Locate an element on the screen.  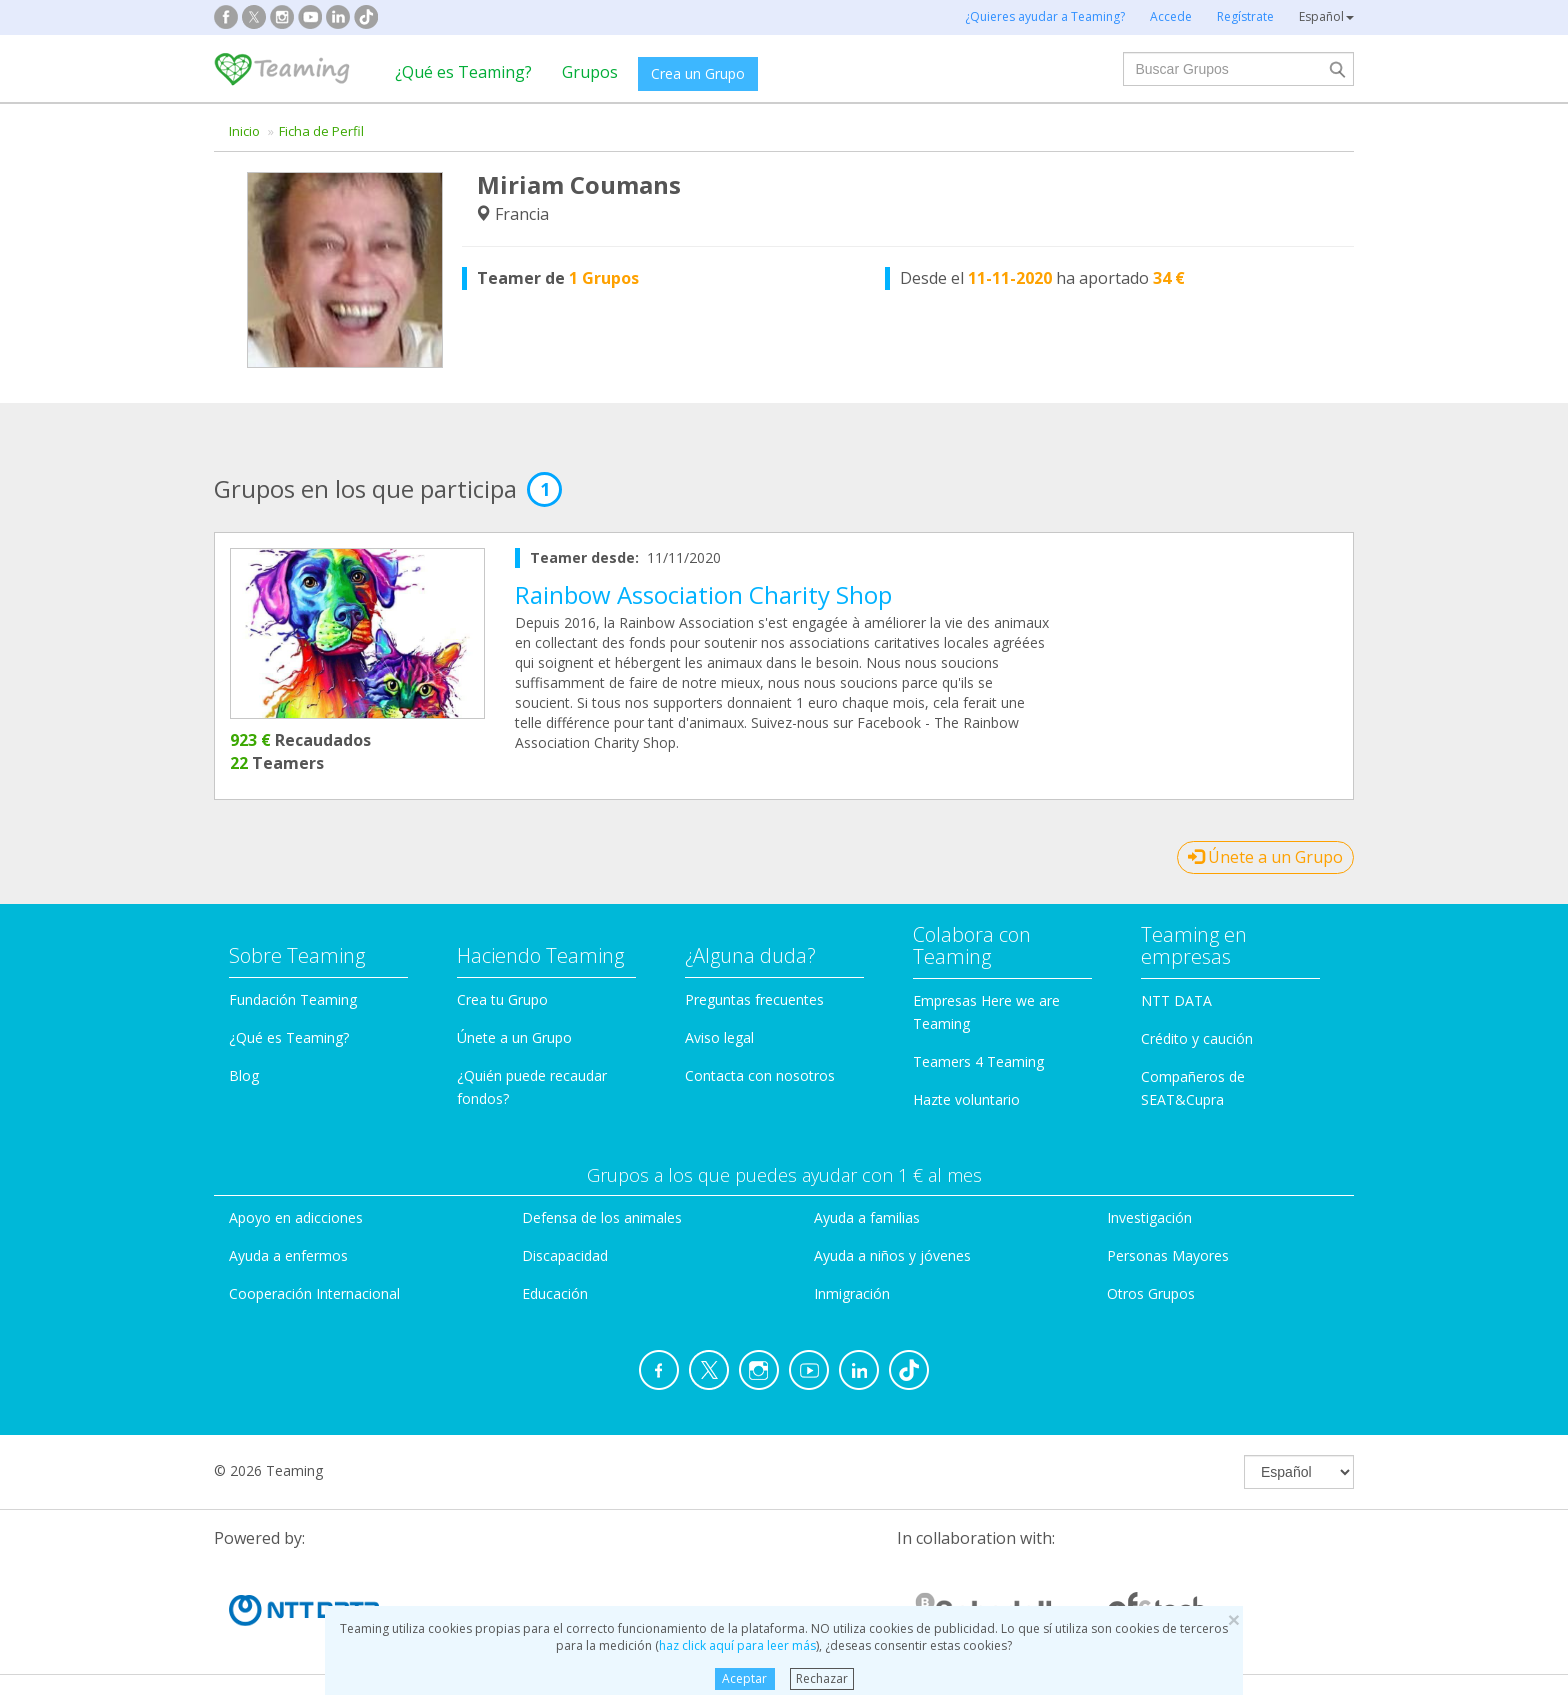
Ayuda a familias is located at coordinates (867, 1217).